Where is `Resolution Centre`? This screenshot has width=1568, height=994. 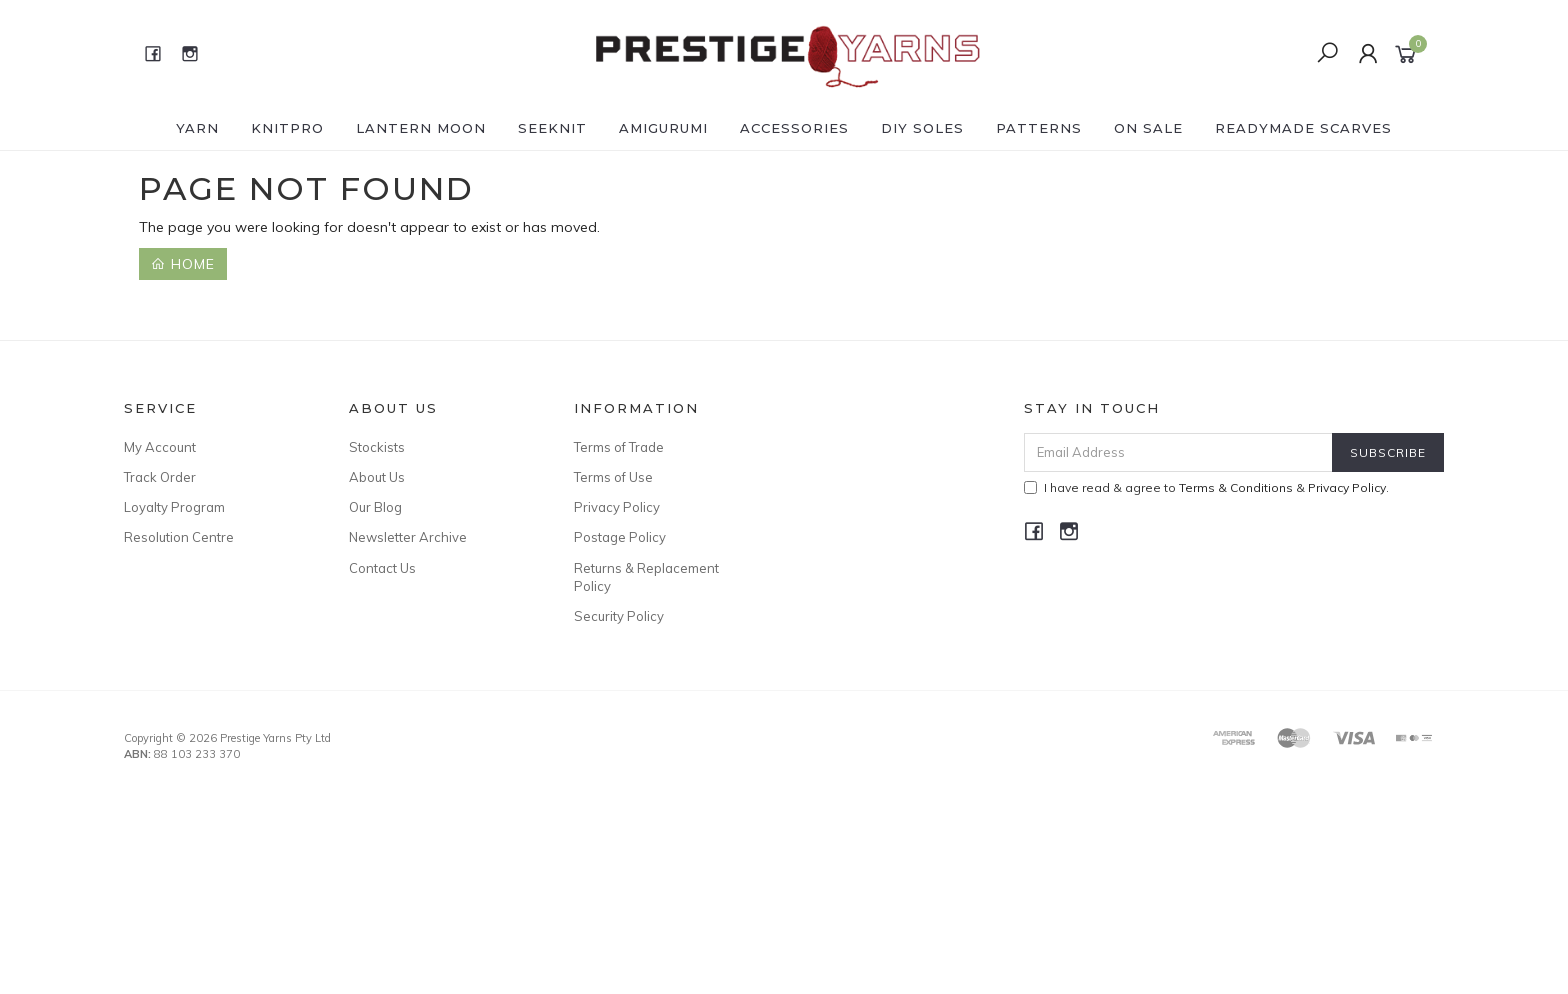
Resolution Centre is located at coordinates (179, 537).